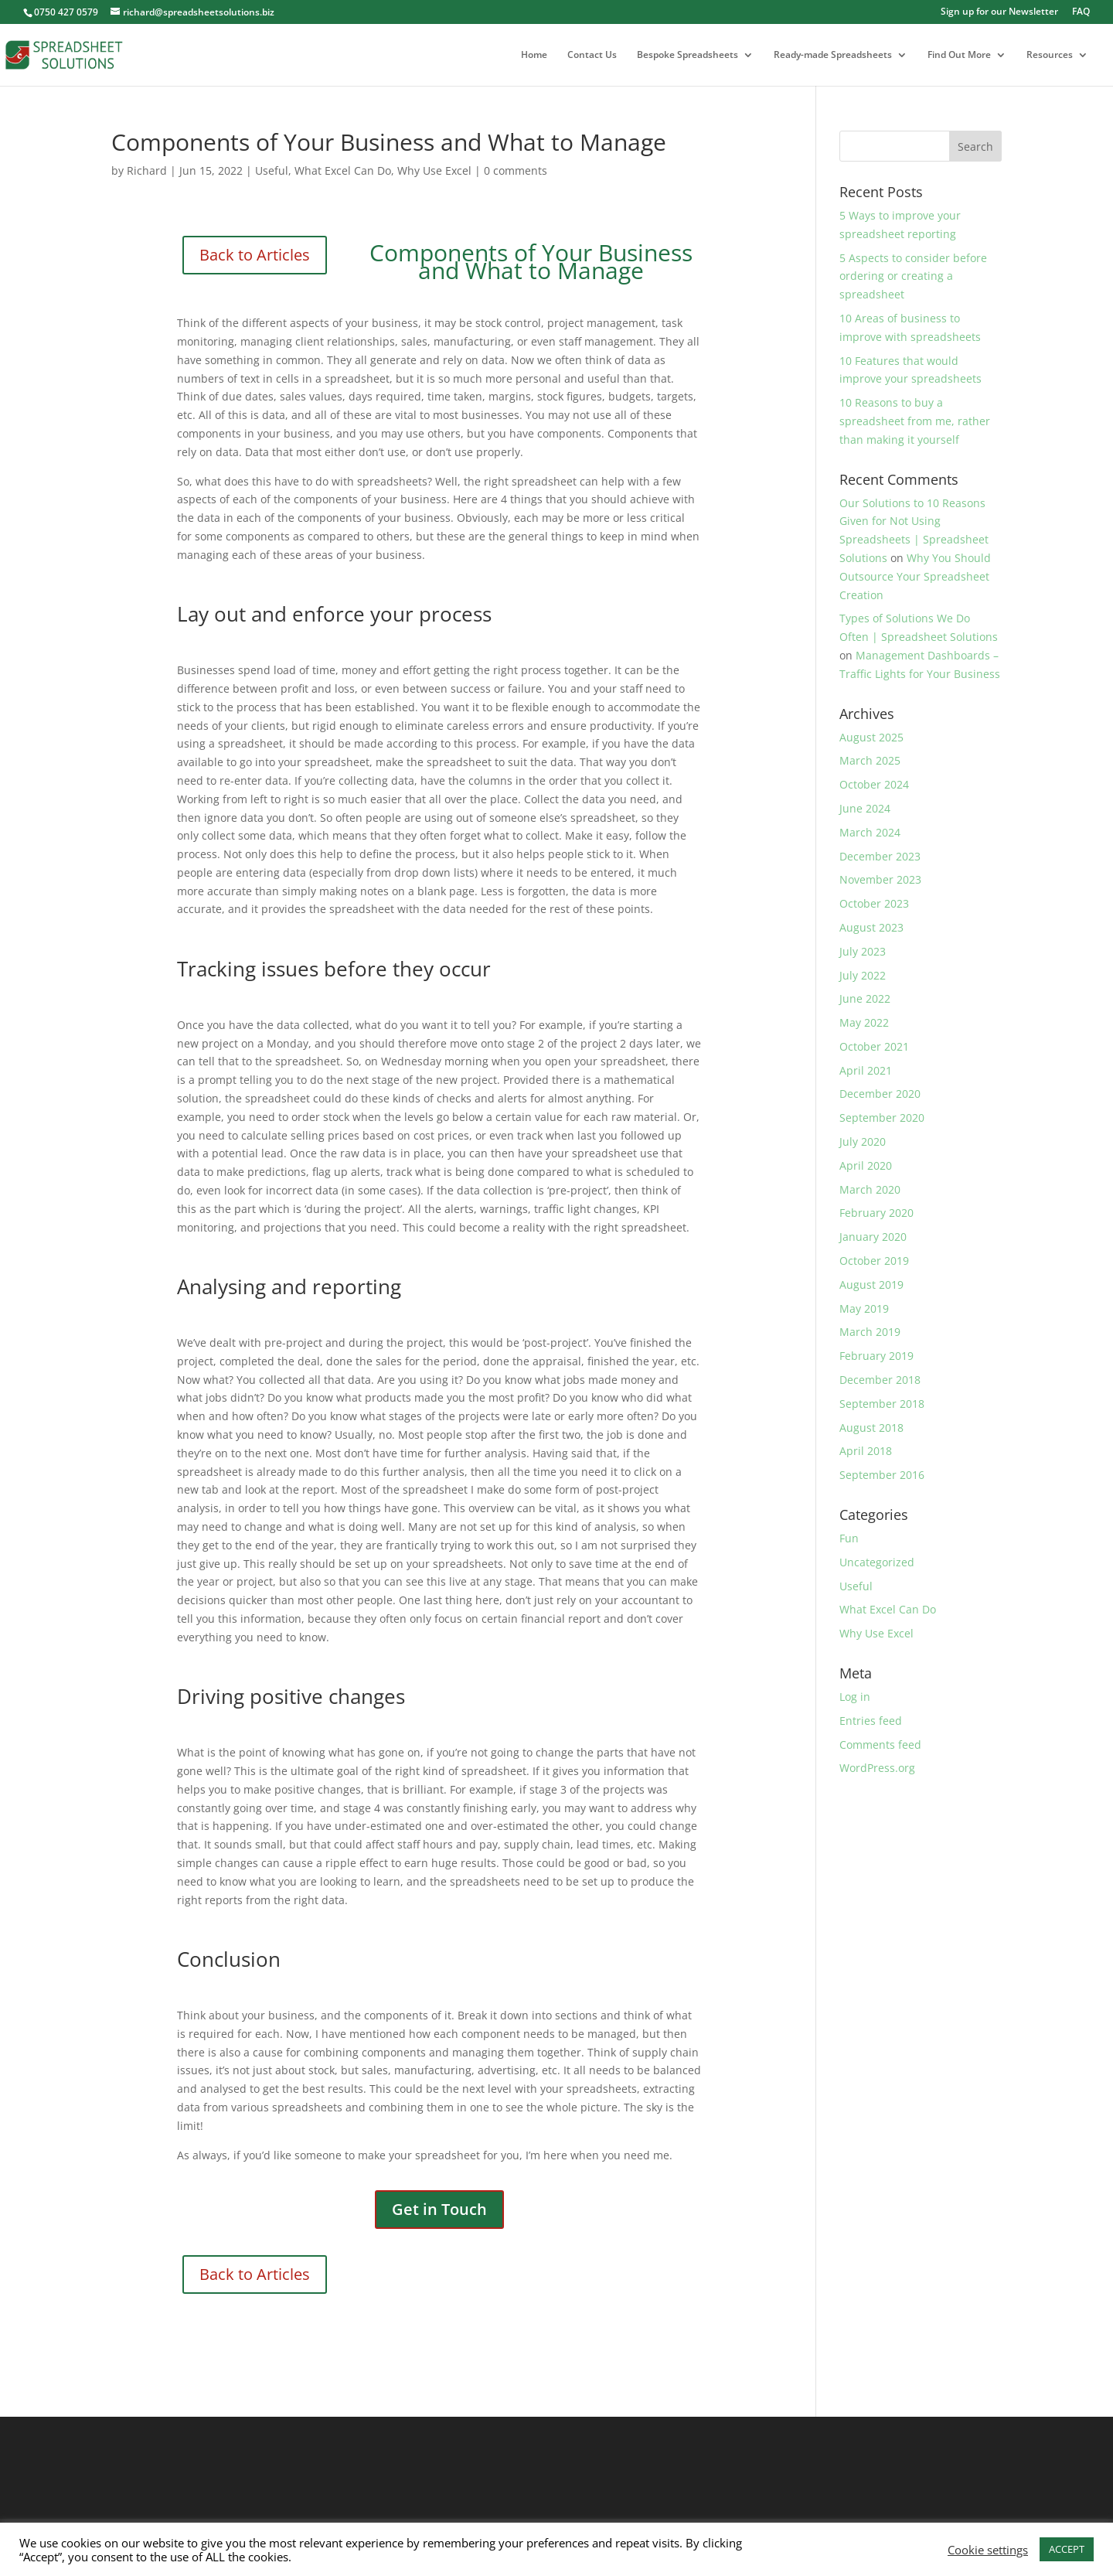 The image size is (1113, 2576). What do you see at coordinates (873, 1236) in the screenshot?
I see `January 2020` at bounding box center [873, 1236].